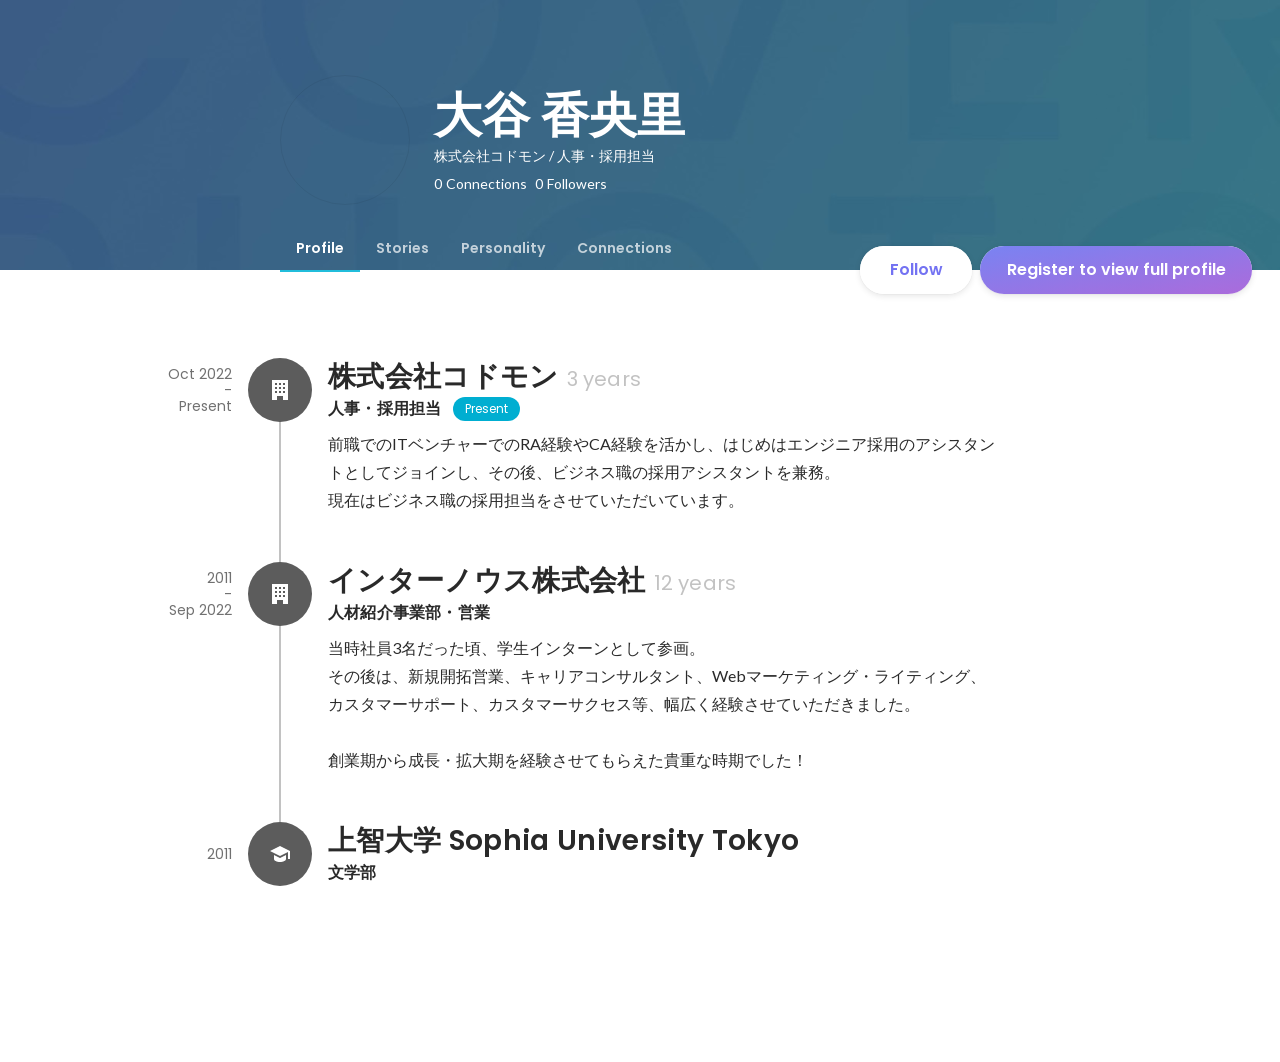  Describe the element at coordinates (320, 248) in the screenshot. I see `Profile` at that location.